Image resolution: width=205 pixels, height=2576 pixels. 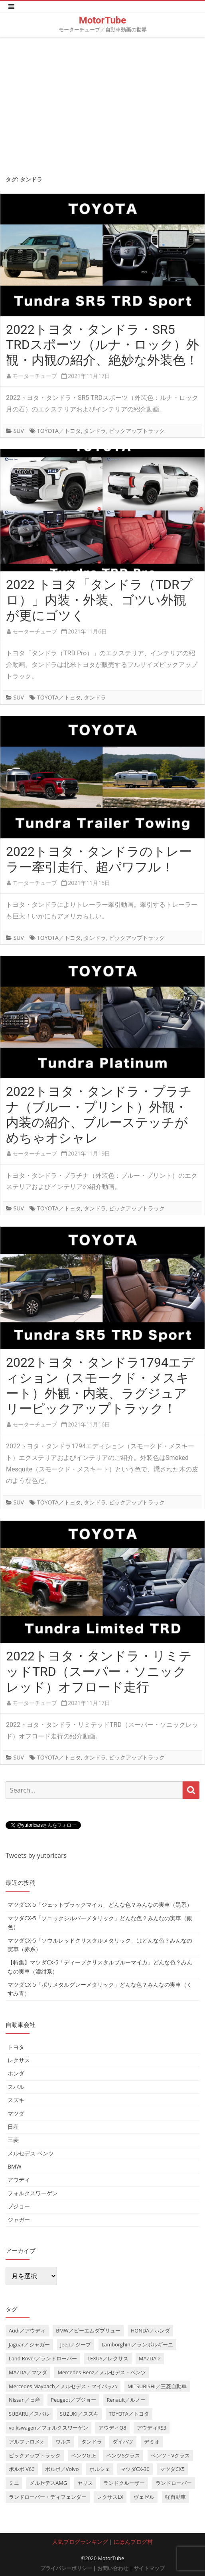 I want to click on volkswagen／フォルクスワーゲン [volkswagen／フォルクスワーゲン (13個の項目)], so click(x=48, y=2427).